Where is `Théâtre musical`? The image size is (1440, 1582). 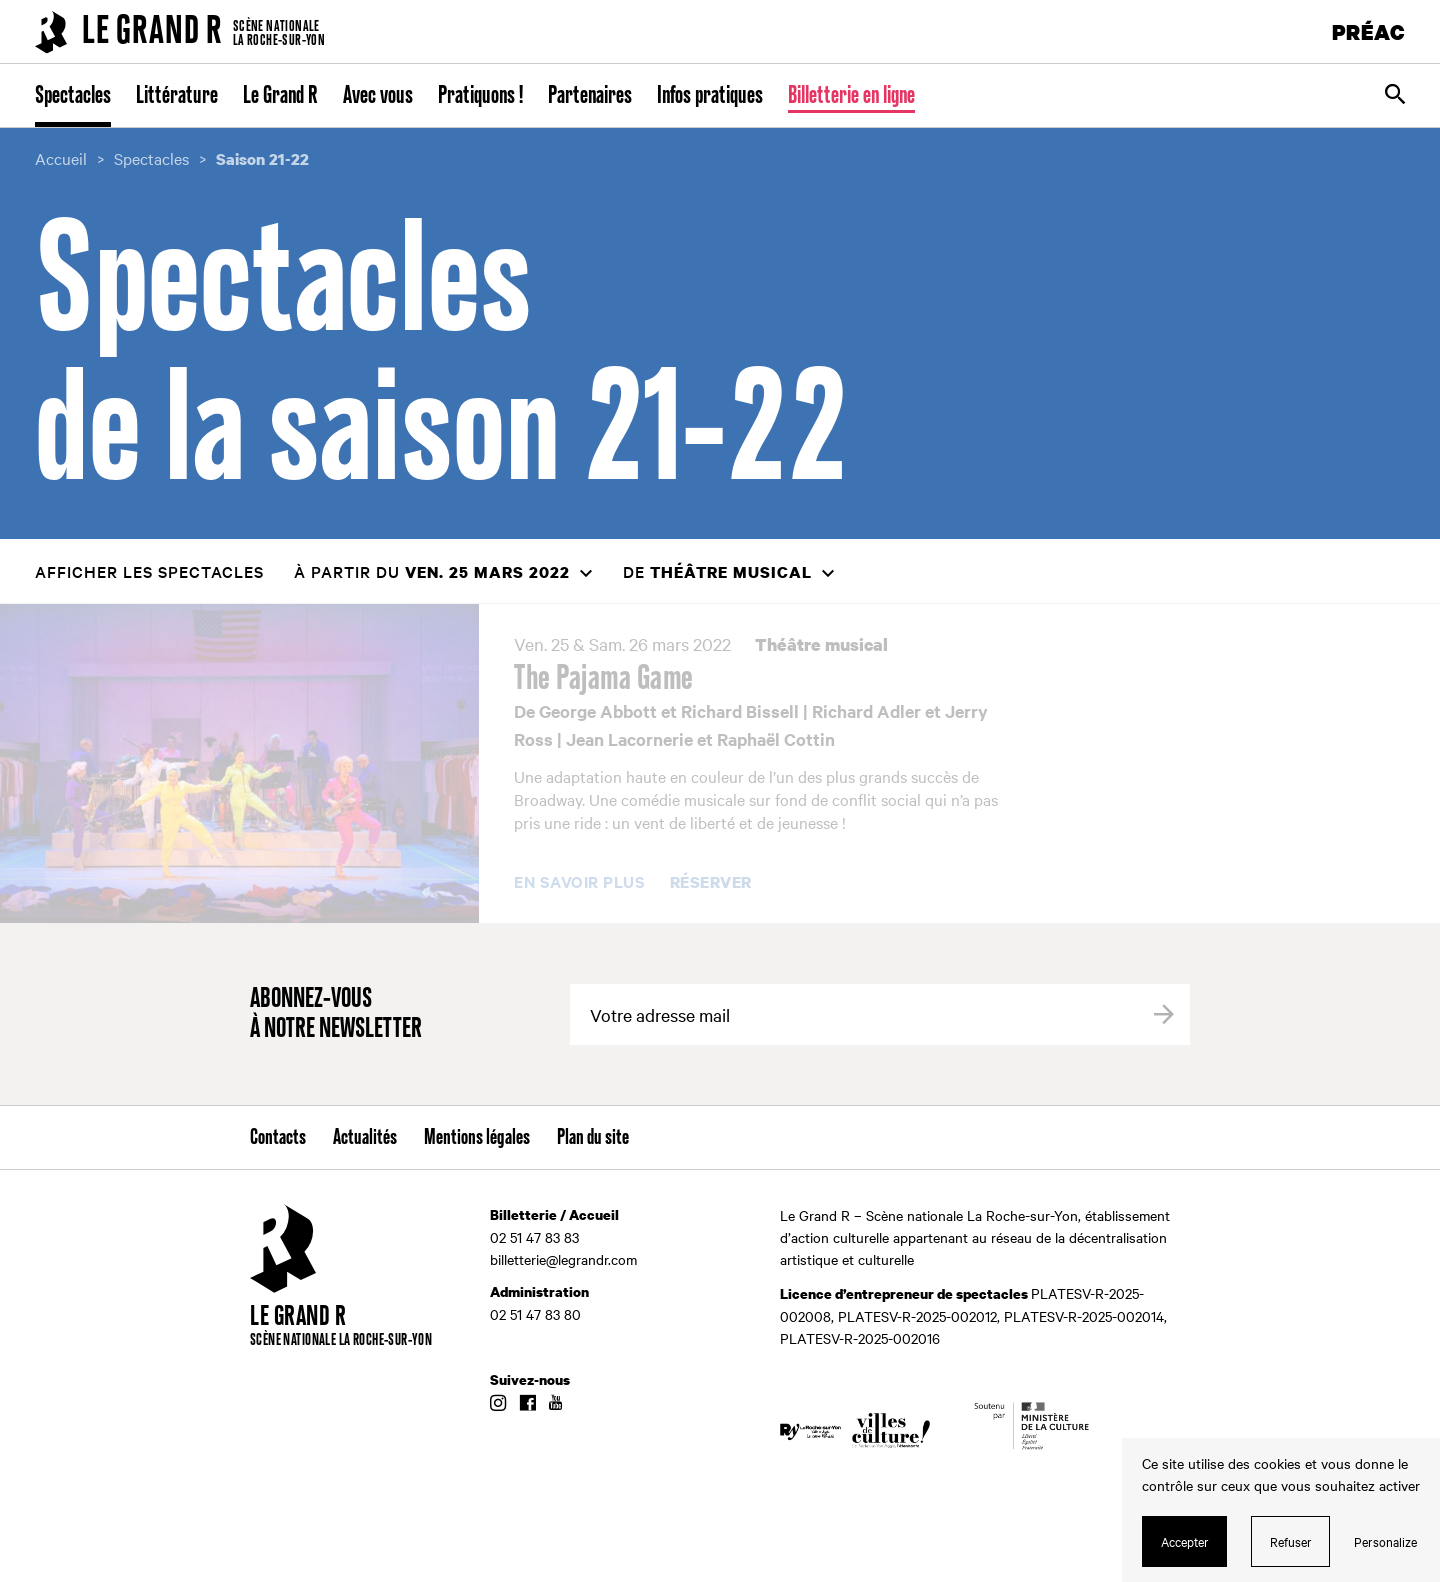 Théâtre musical is located at coordinates (821, 644).